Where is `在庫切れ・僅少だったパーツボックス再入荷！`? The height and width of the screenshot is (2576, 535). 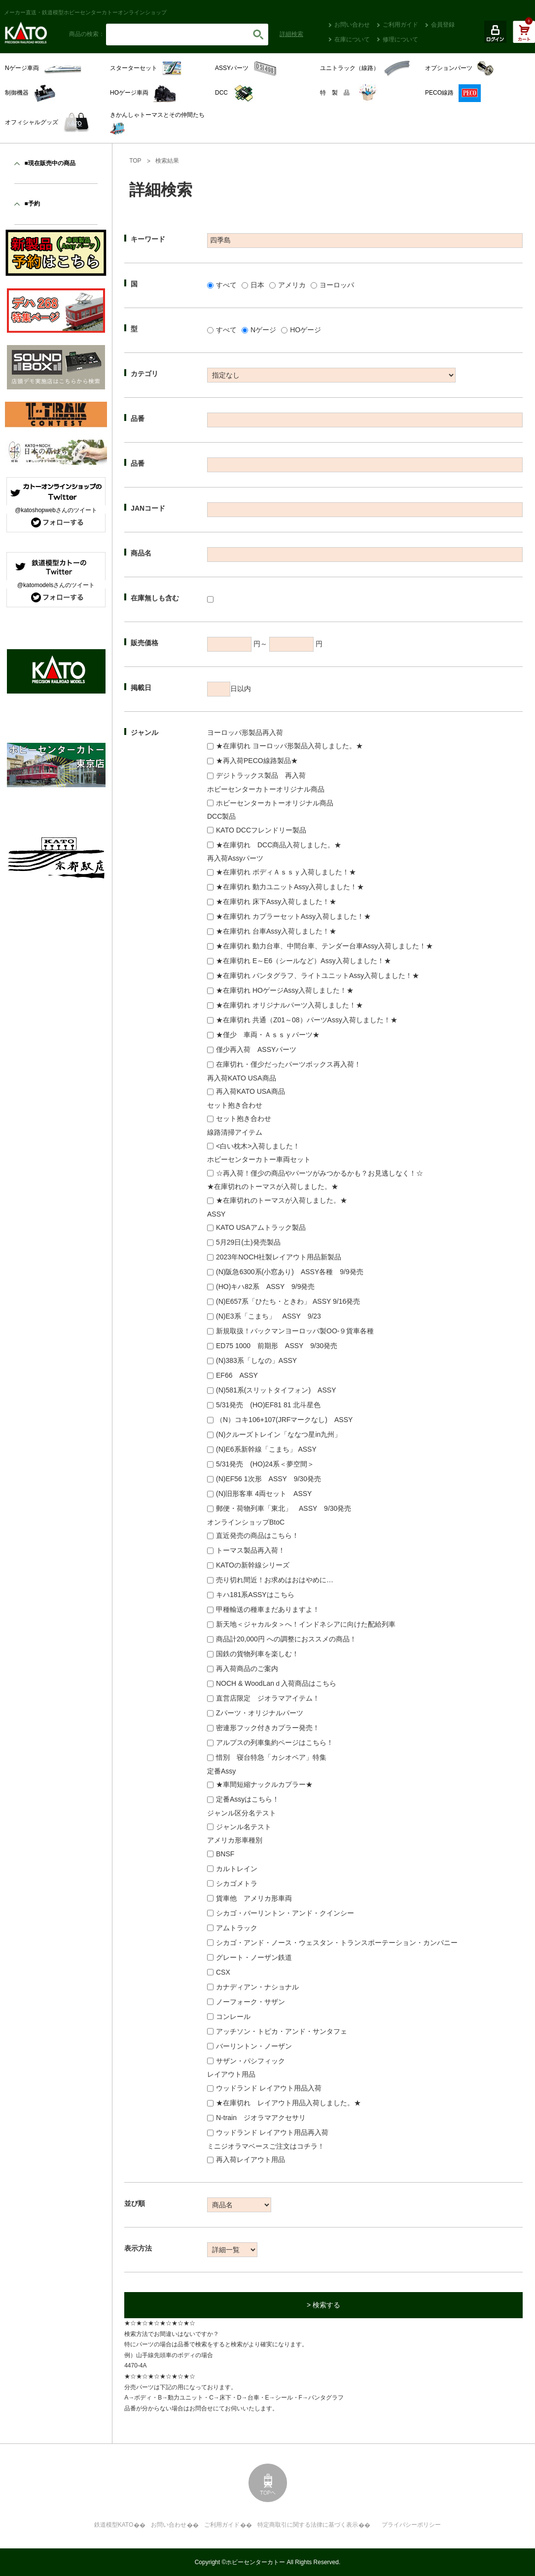
在庫切れ・僅少だったパーツボックス再入荷！ is located at coordinates (288, 1064).